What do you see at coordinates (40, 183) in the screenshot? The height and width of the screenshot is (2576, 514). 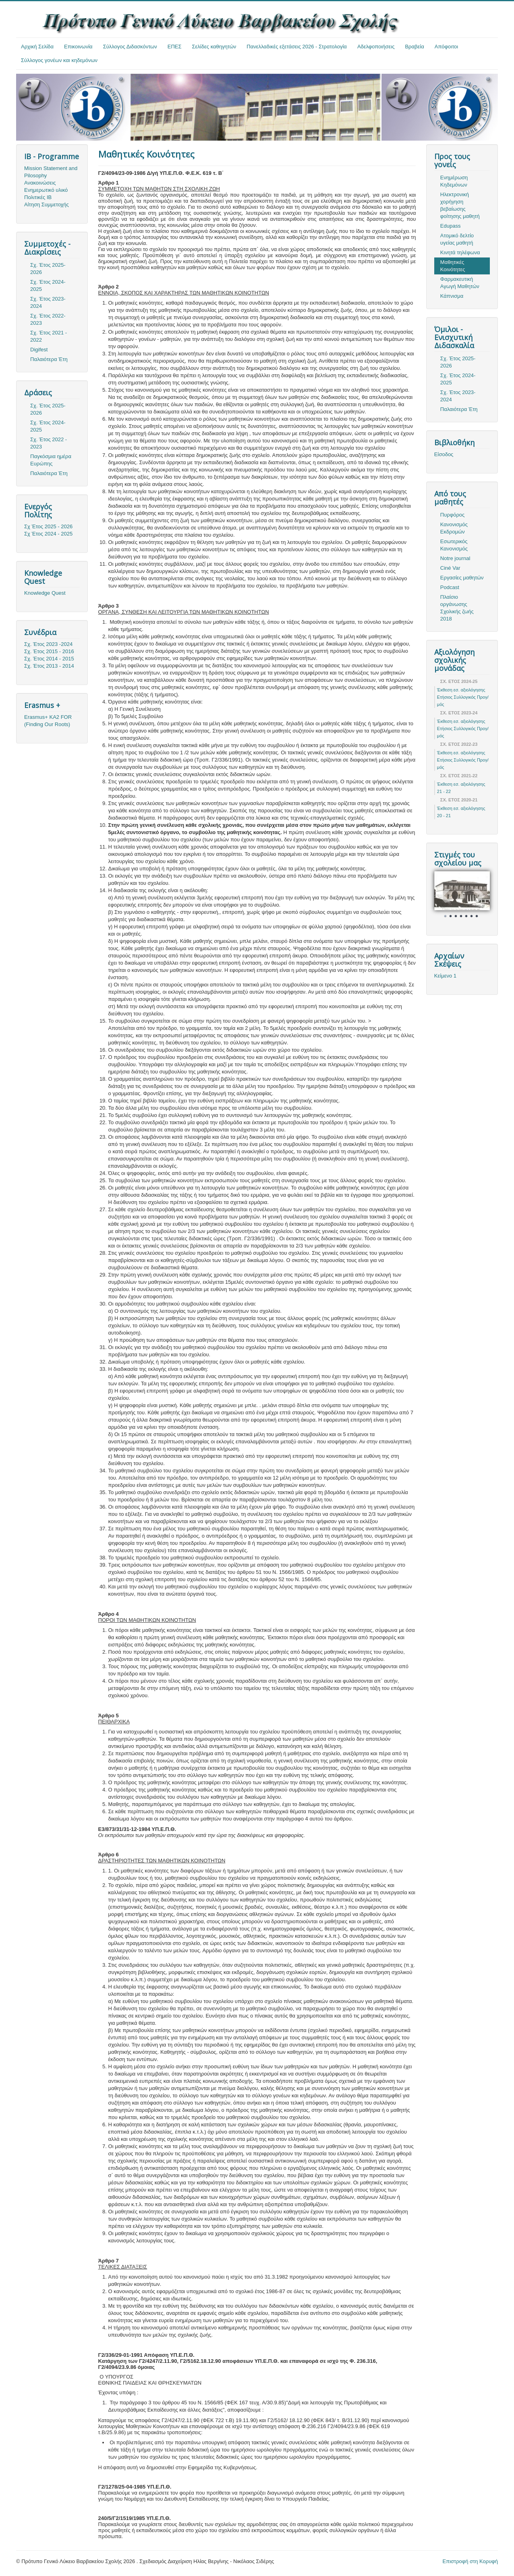 I see `Ανακοινώσεις` at bounding box center [40, 183].